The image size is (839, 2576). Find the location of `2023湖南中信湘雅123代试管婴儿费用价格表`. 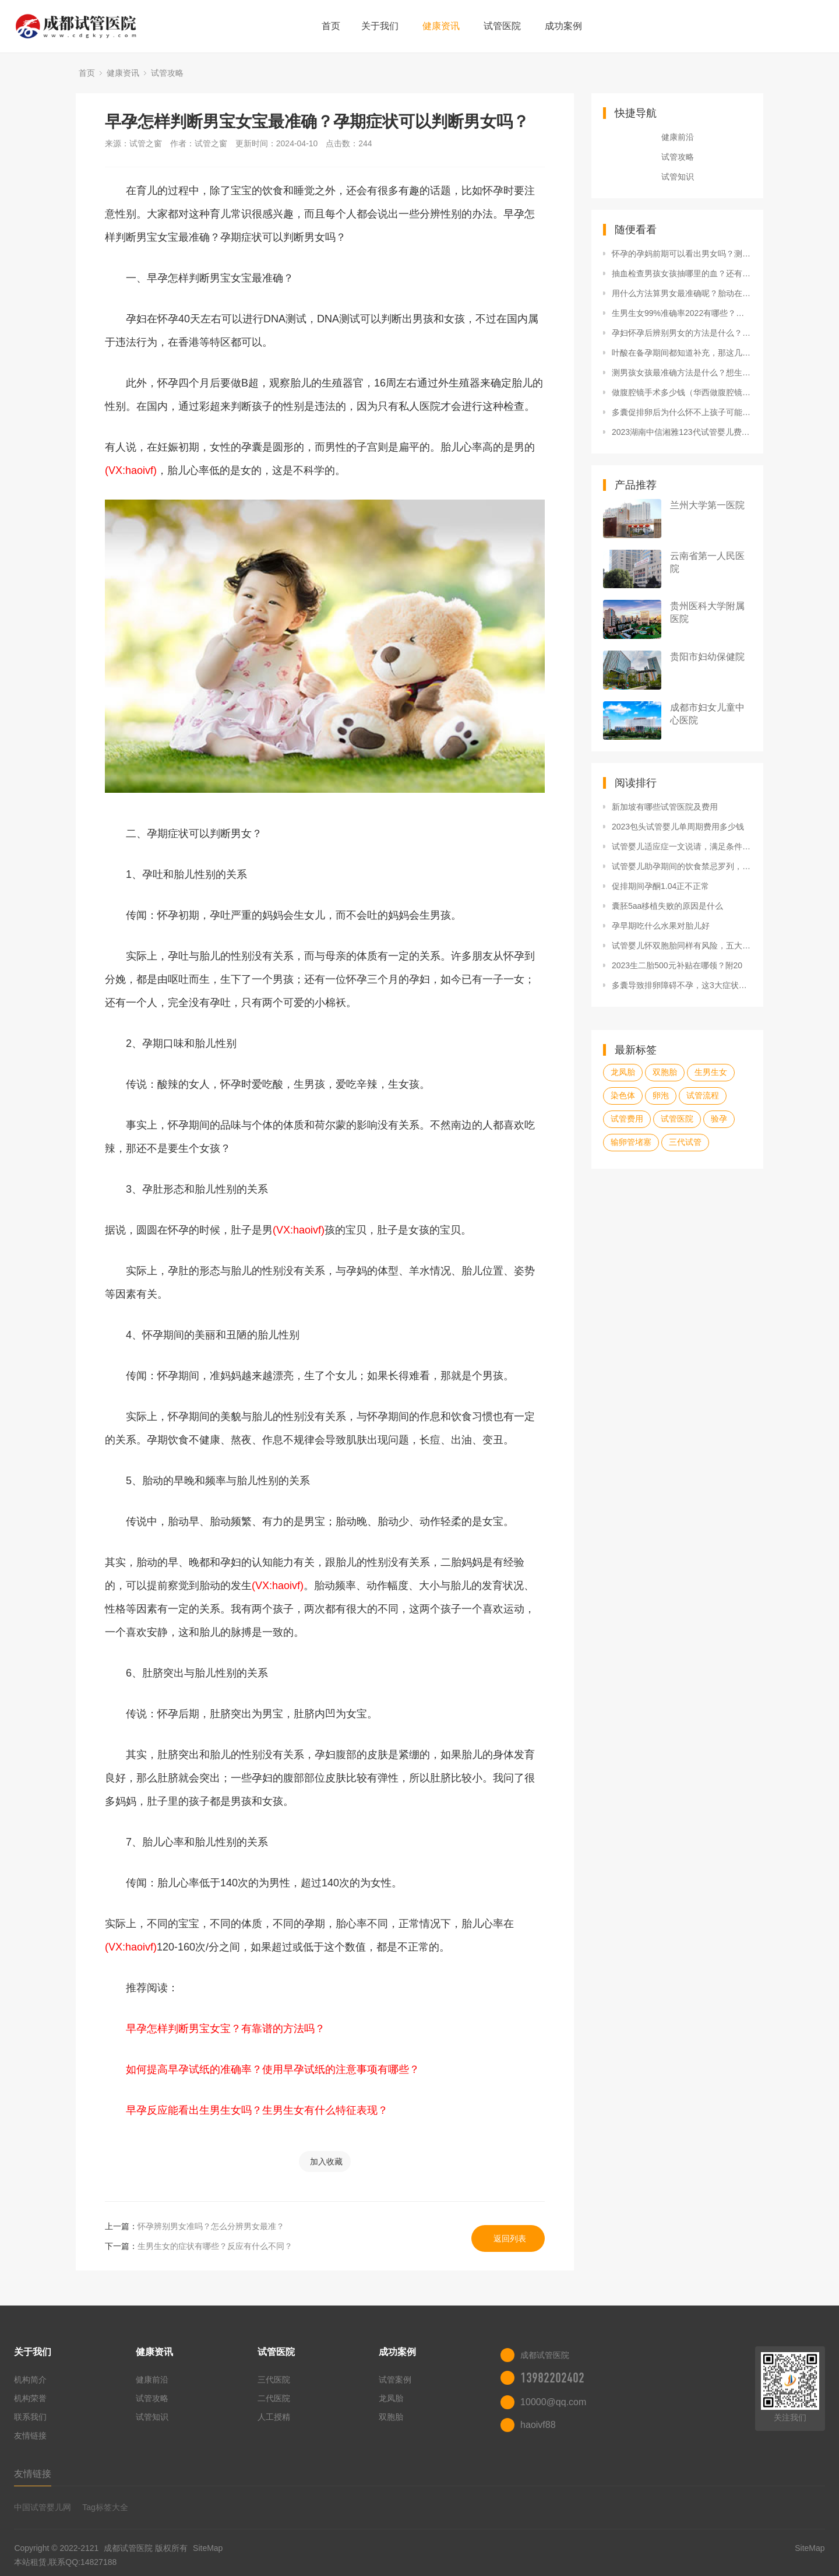

2023湖南中信湘雅123代试管婴儿费用价格表 is located at coordinates (682, 432).